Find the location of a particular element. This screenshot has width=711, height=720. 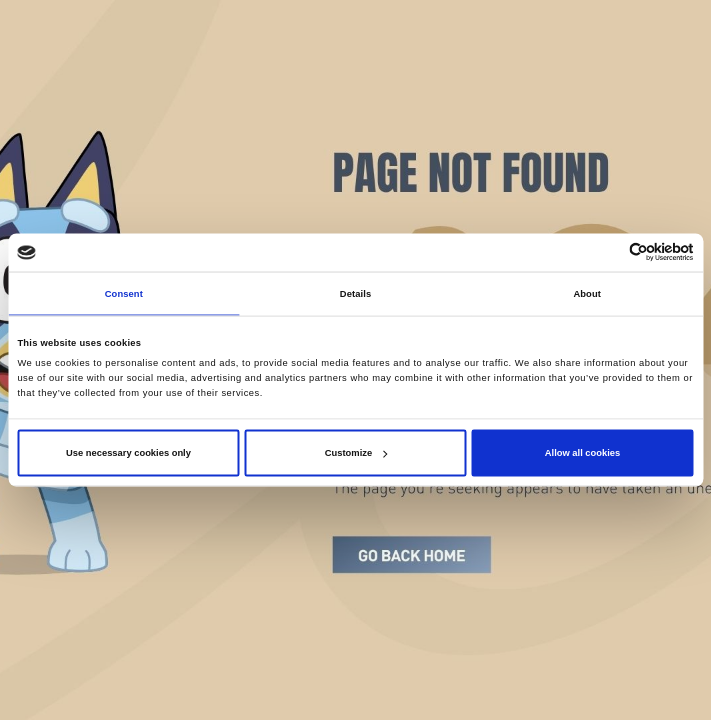

Customize is located at coordinates (356, 453).